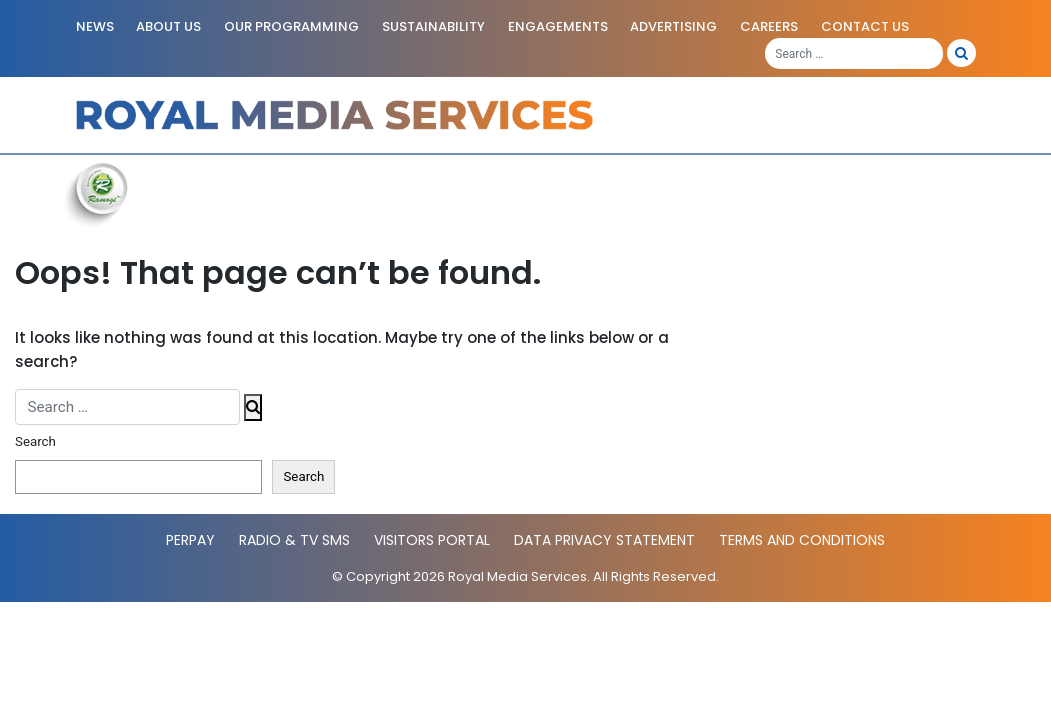 This screenshot has height=720, width=1051. Describe the element at coordinates (95, 26) in the screenshot. I see `News` at that location.